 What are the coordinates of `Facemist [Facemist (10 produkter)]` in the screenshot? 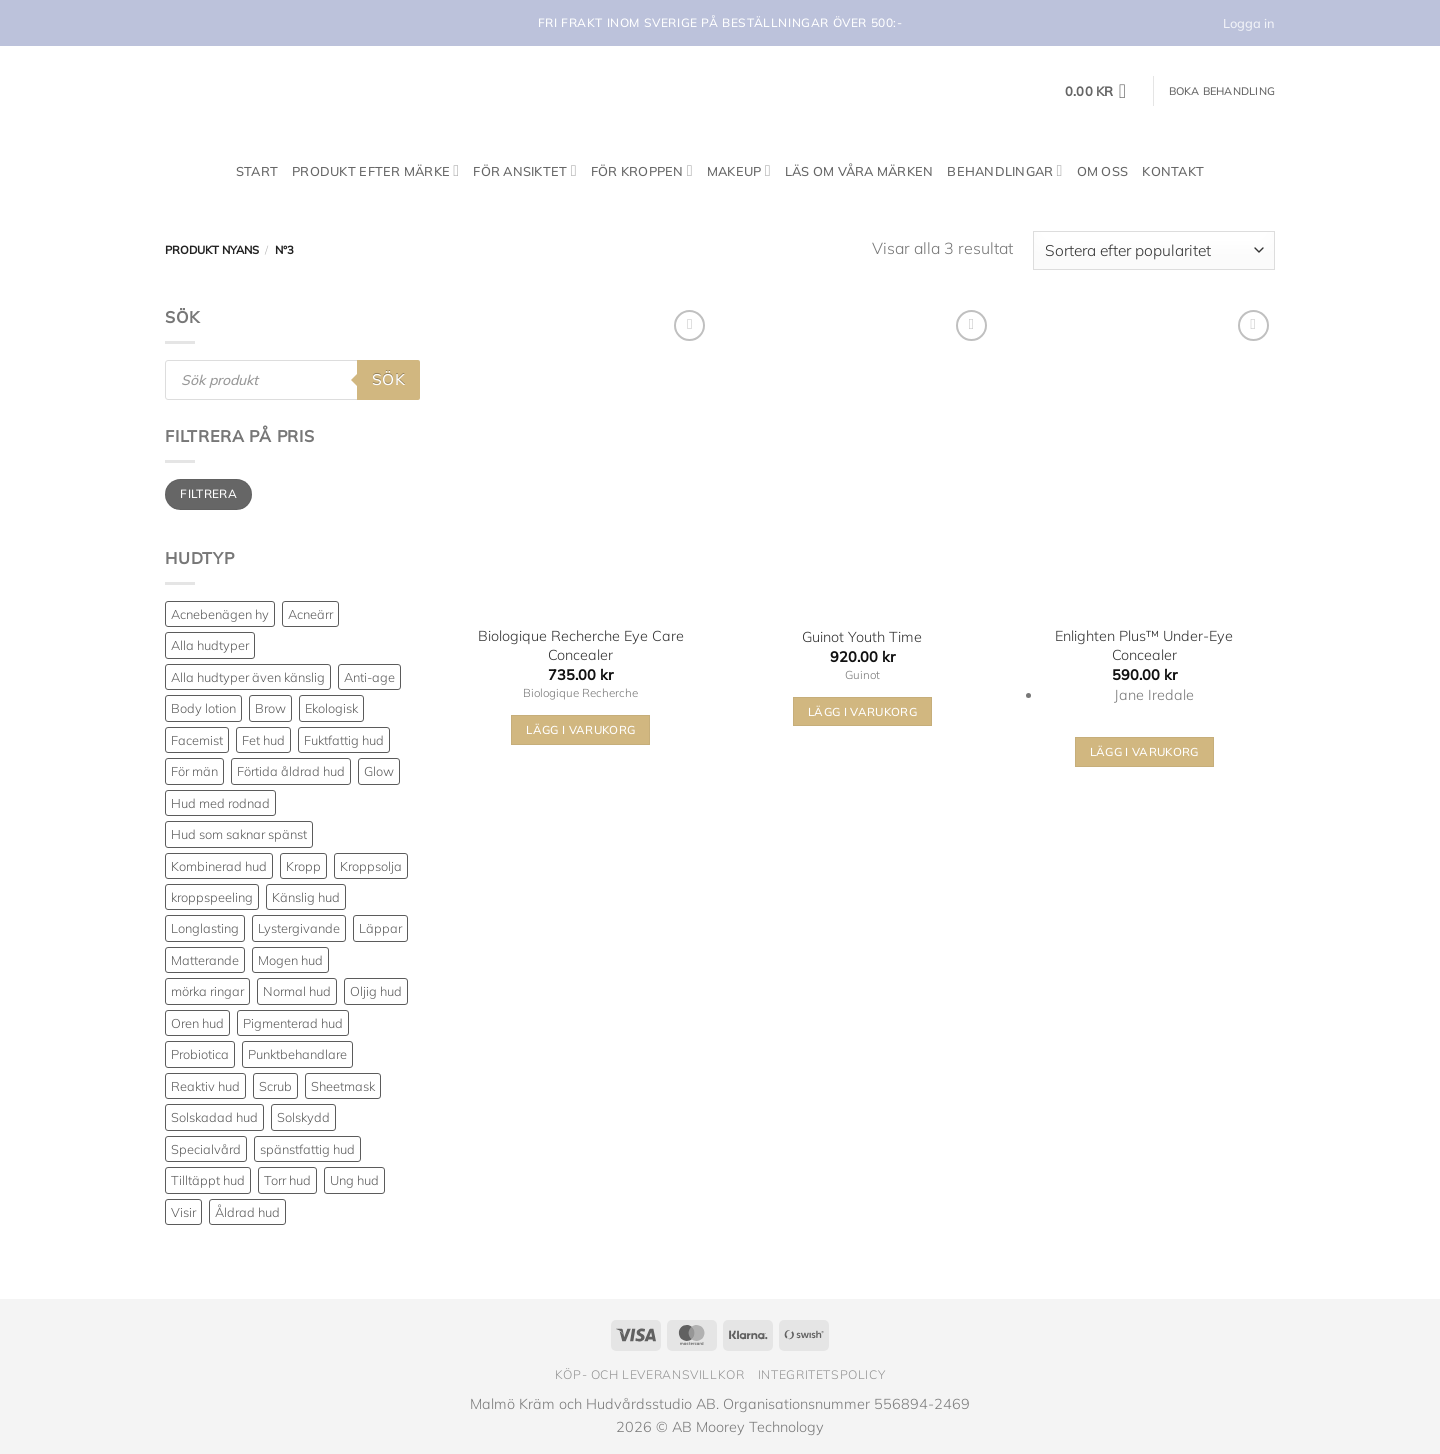 It's located at (197, 740).